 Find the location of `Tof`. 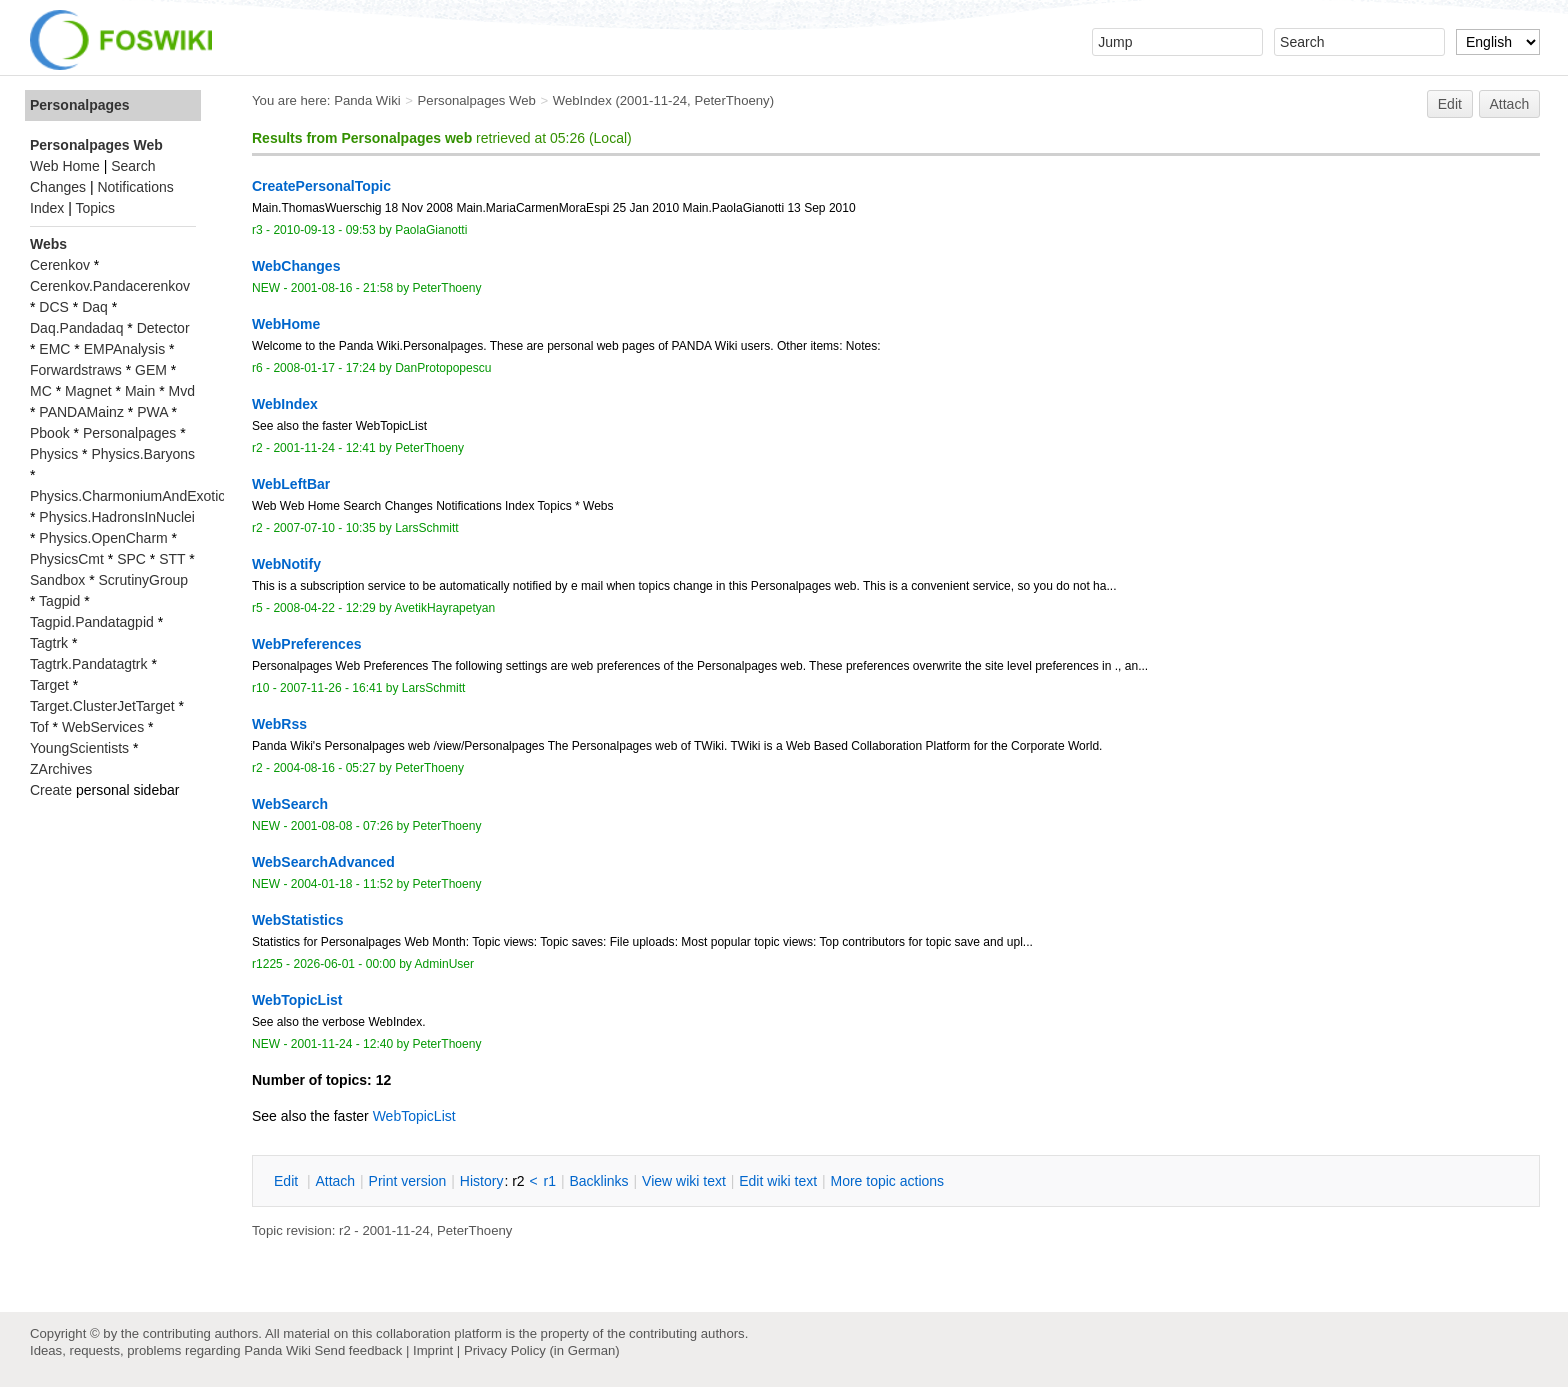

Tof is located at coordinates (39, 727).